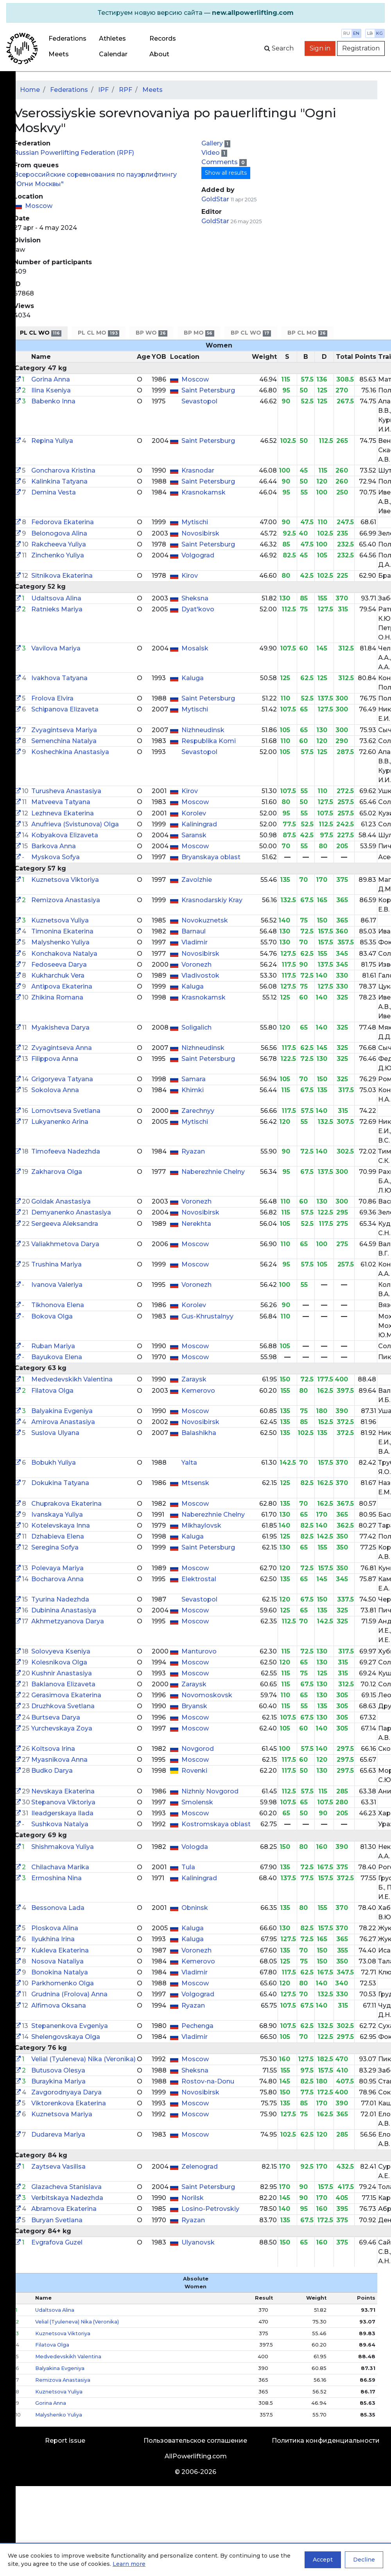  Describe the element at coordinates (194, 1846) in the screenshot. I see `Vologda` at that location.